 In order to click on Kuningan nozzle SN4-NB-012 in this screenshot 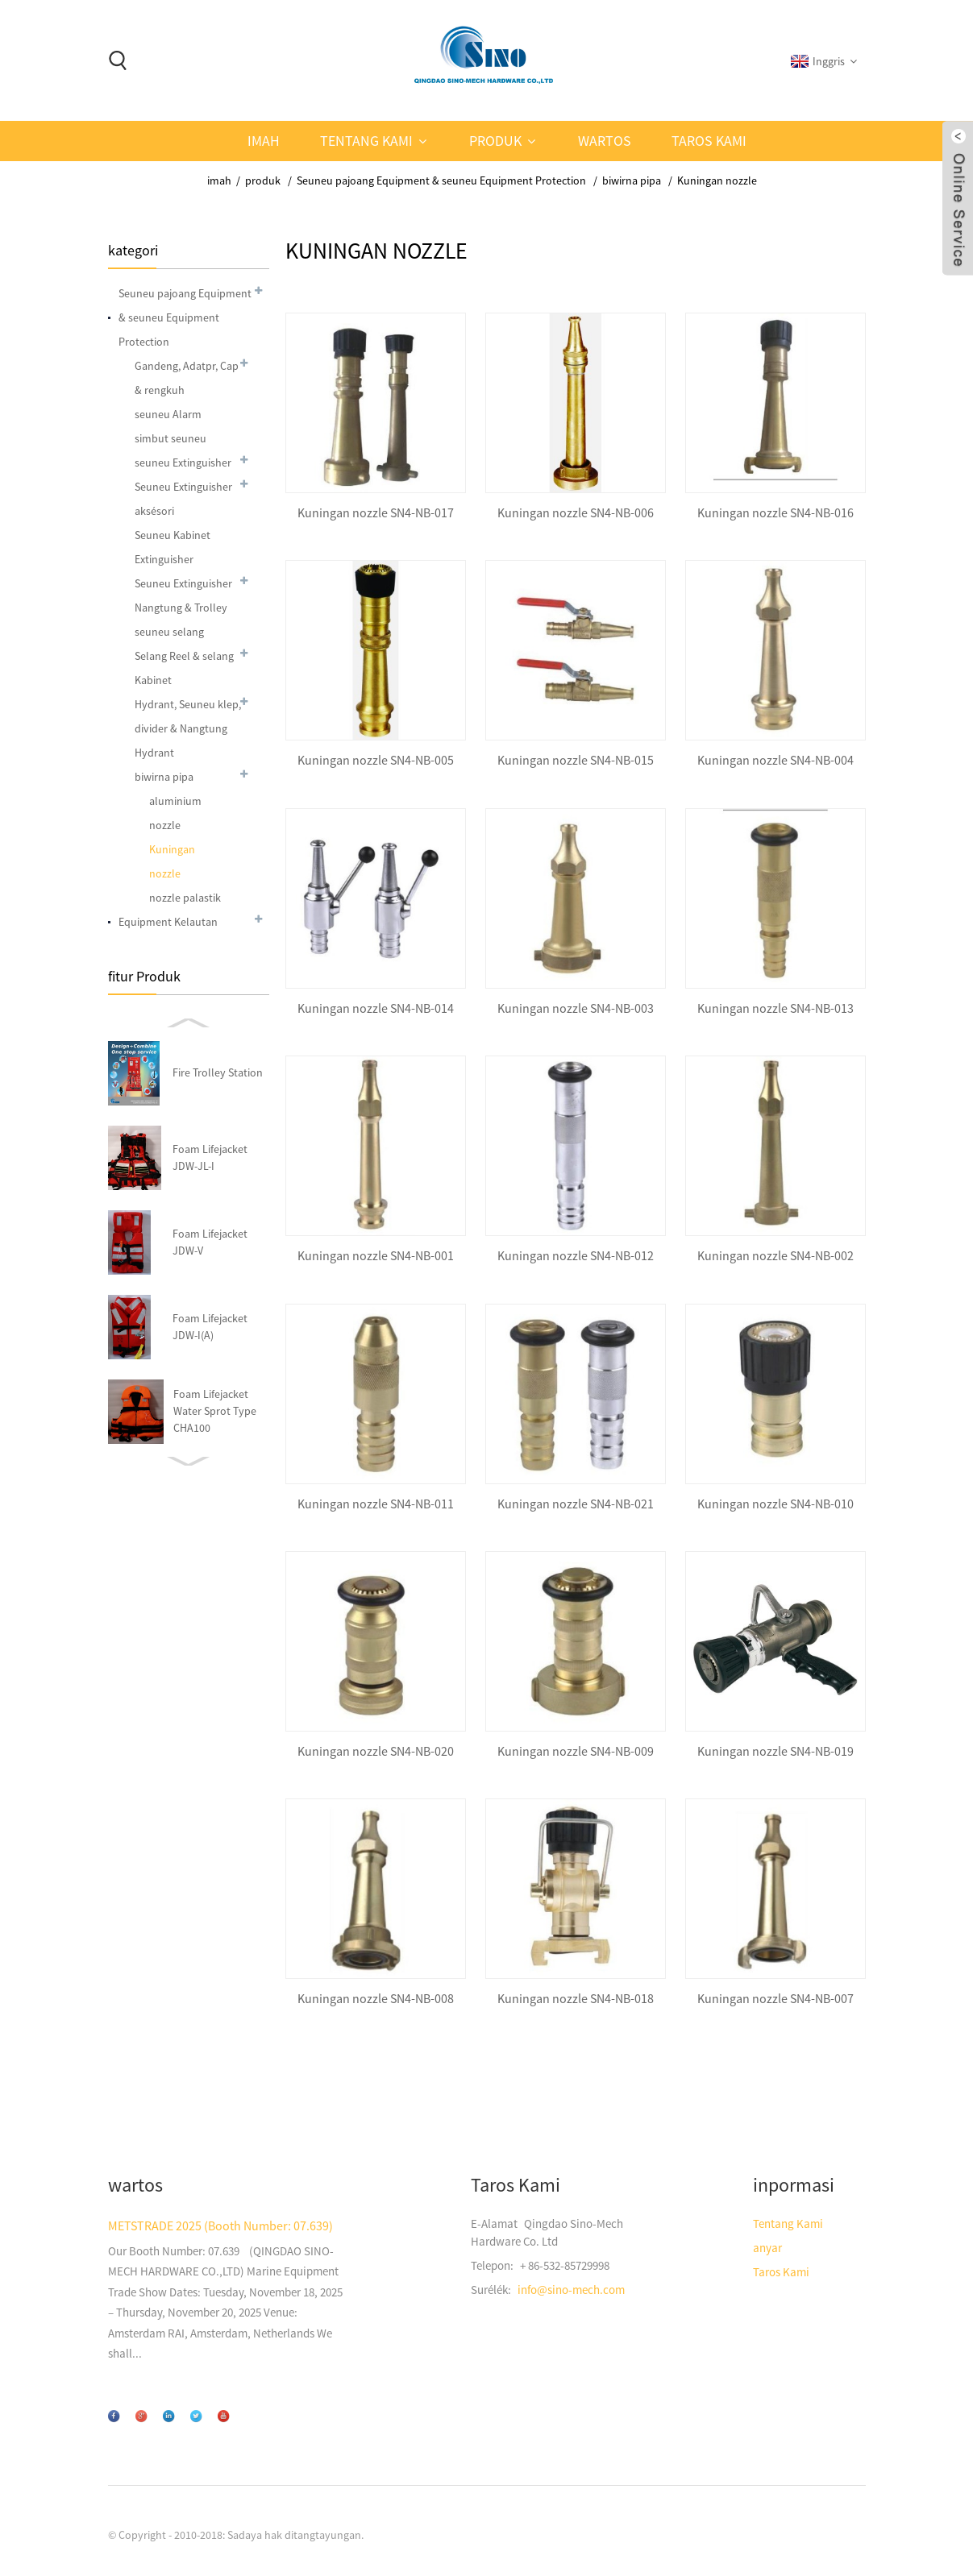, I will do `click(575, 1255)`.